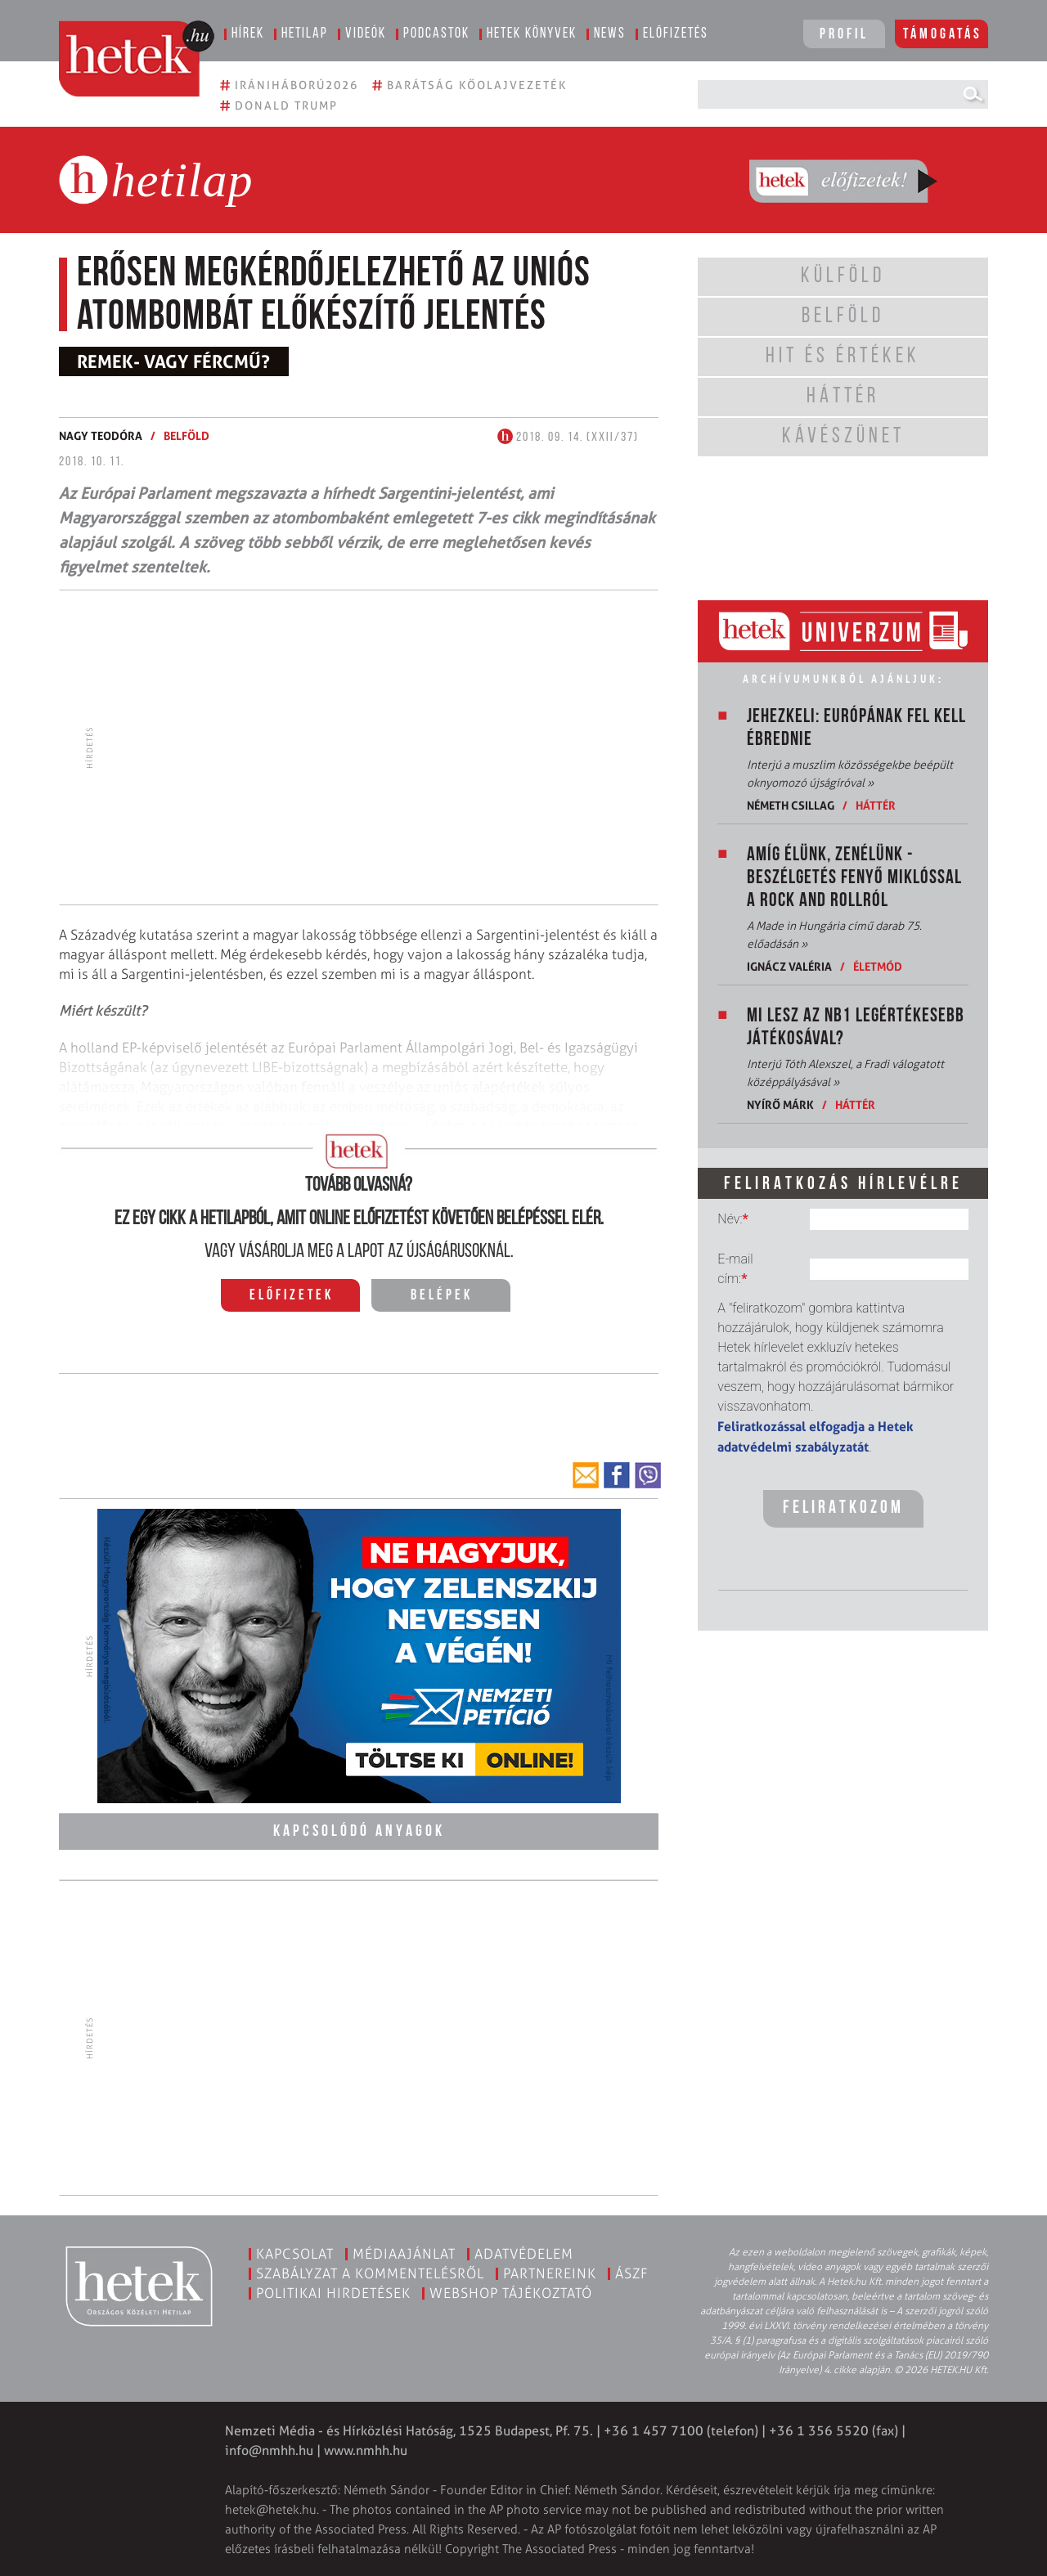 The image size is (1047, 2576). What do you see at coordinates (877, 966) in the screenshot?
I see `Életmód` at bounding box center [877, 966].